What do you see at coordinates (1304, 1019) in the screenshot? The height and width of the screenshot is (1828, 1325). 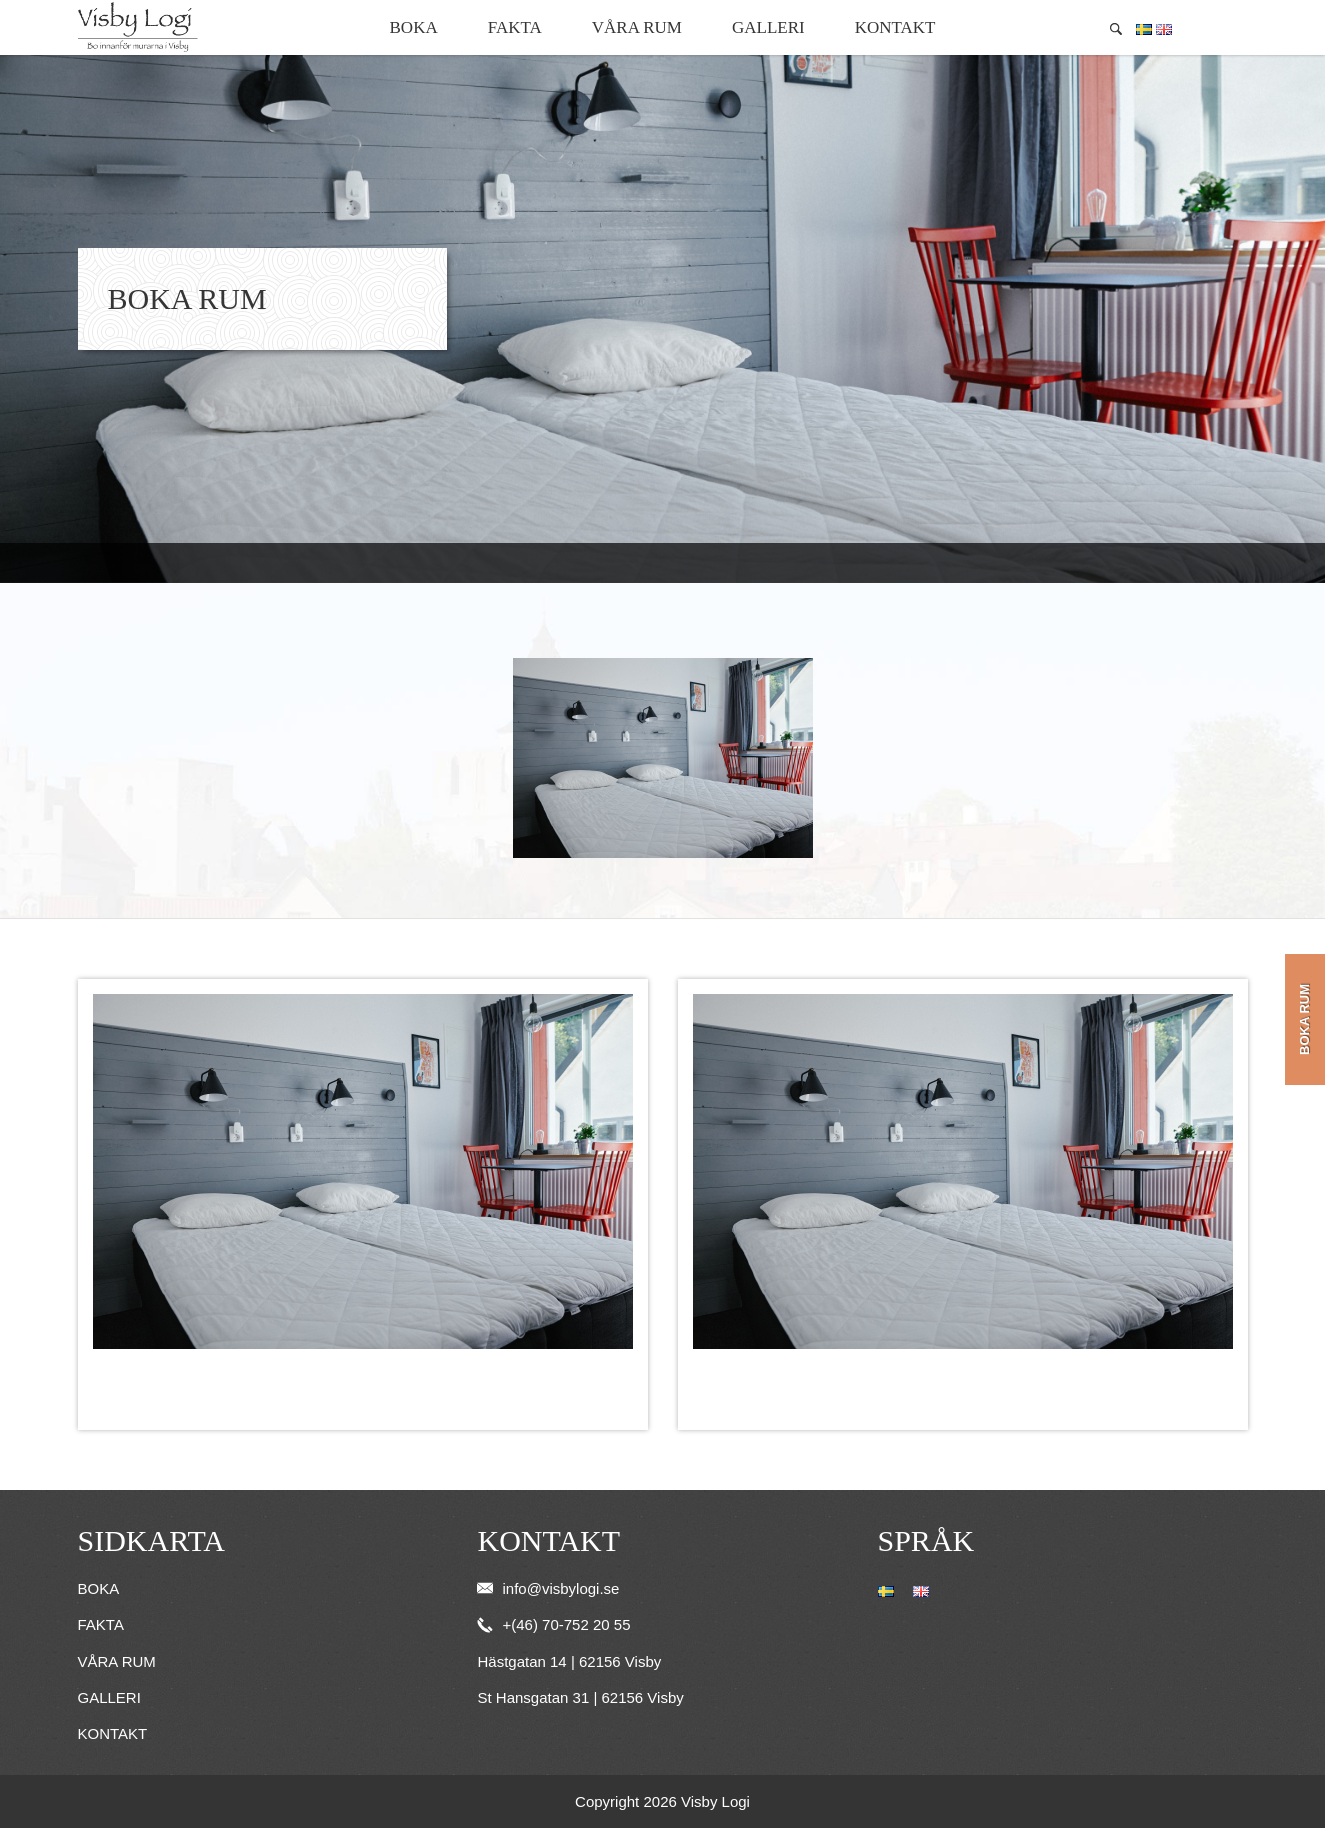 I see `Boka rum` at bounding box center [1304, 1019].